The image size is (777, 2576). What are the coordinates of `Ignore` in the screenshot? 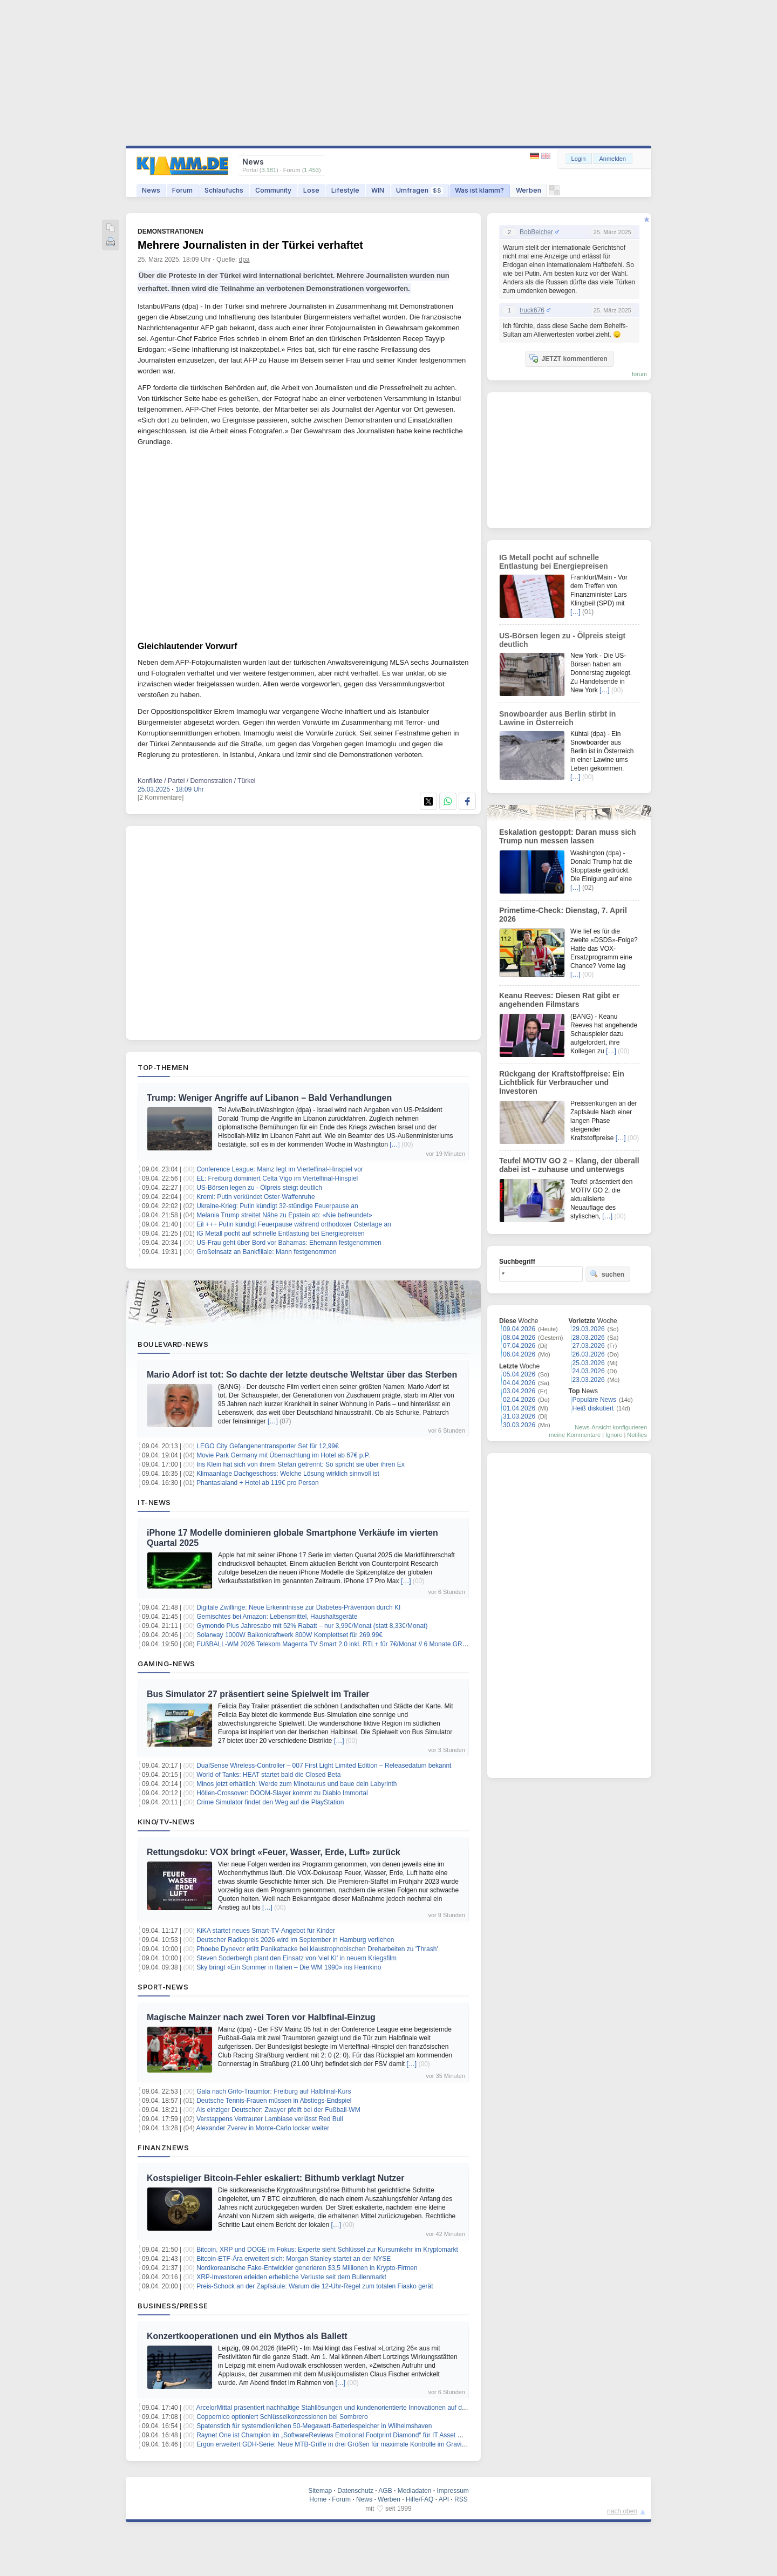 It's located at (613, 1435).